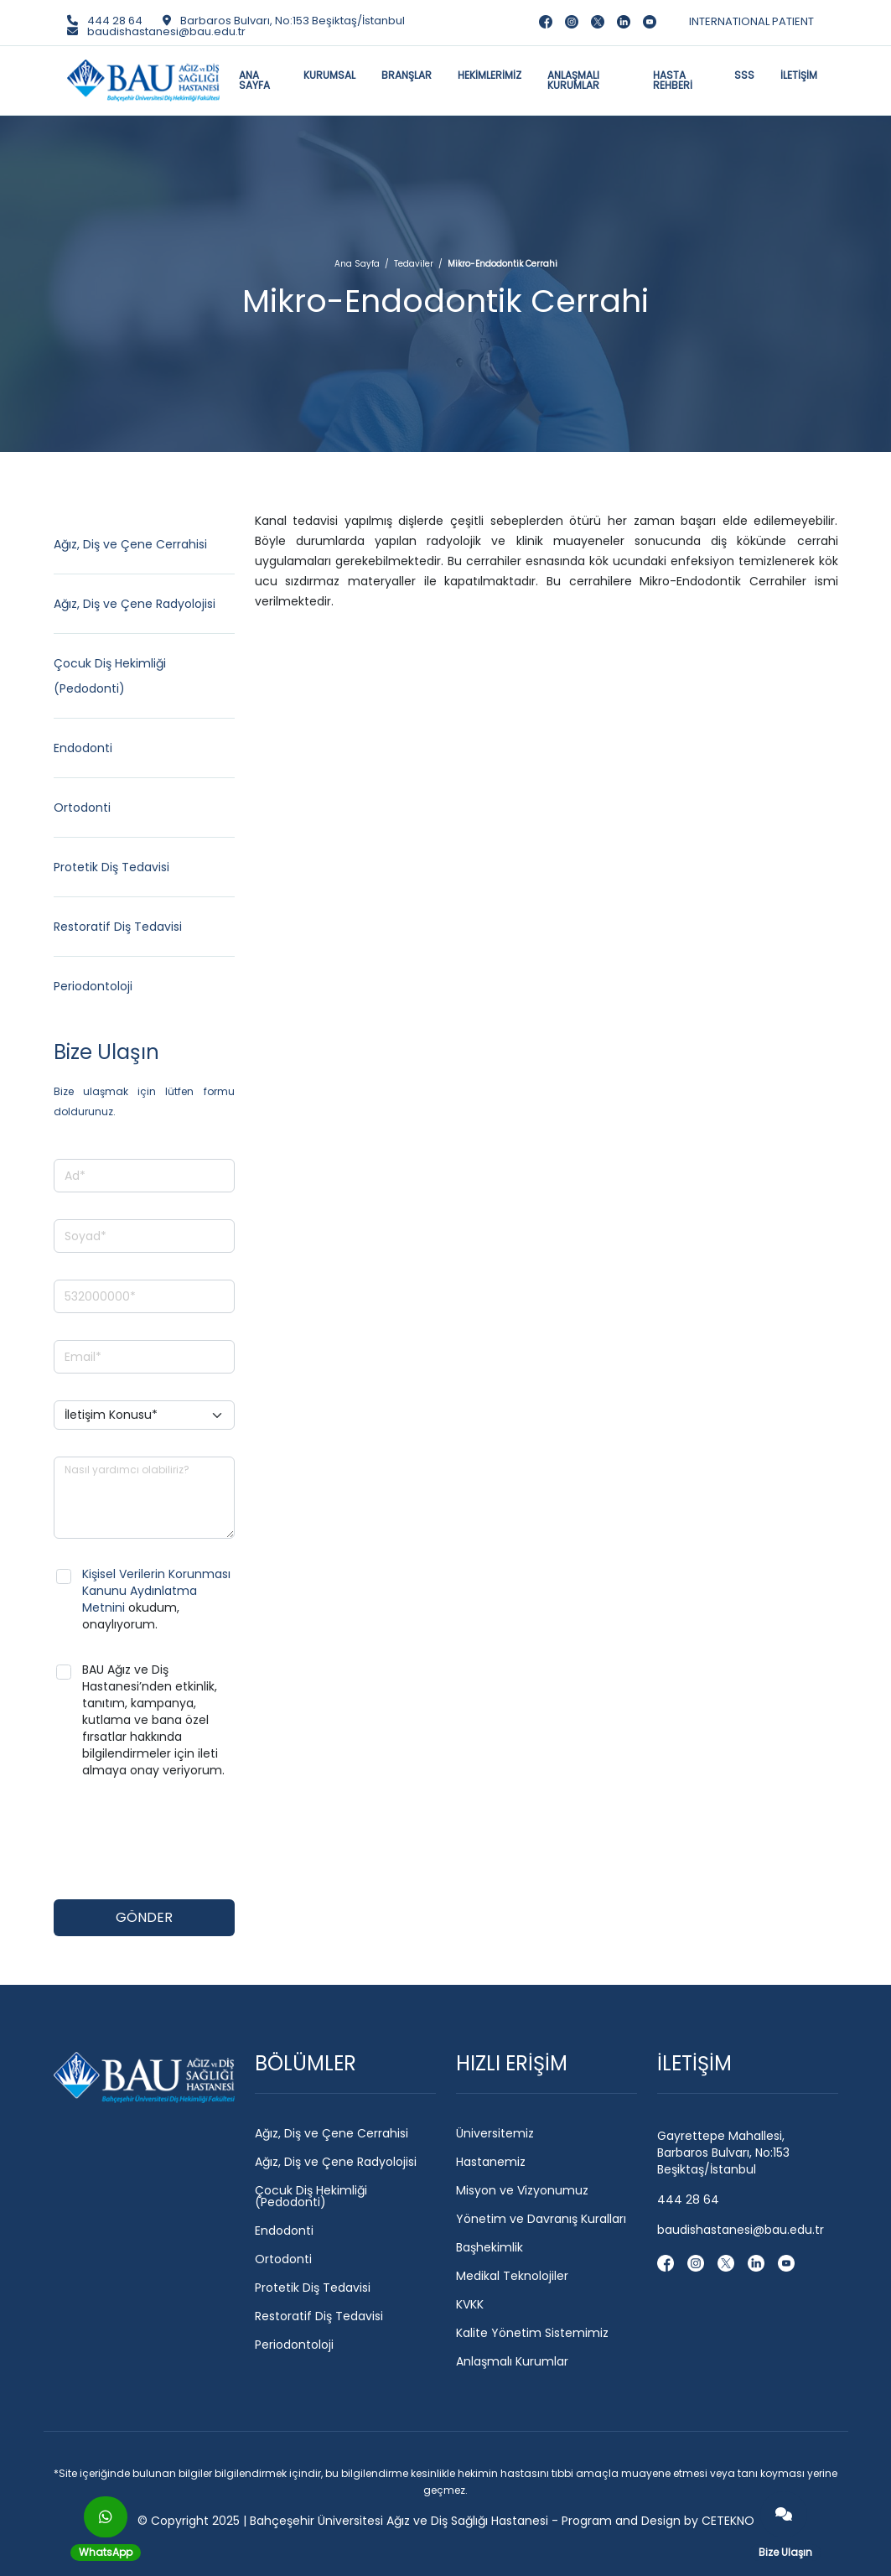 Image resolution: width=891 pixels, height=2576 pixels. What do you see at coordinates (672, 80) in the screenshot?
I see `HASTA REHBERİ [button]` at bounding box center [672, 80].